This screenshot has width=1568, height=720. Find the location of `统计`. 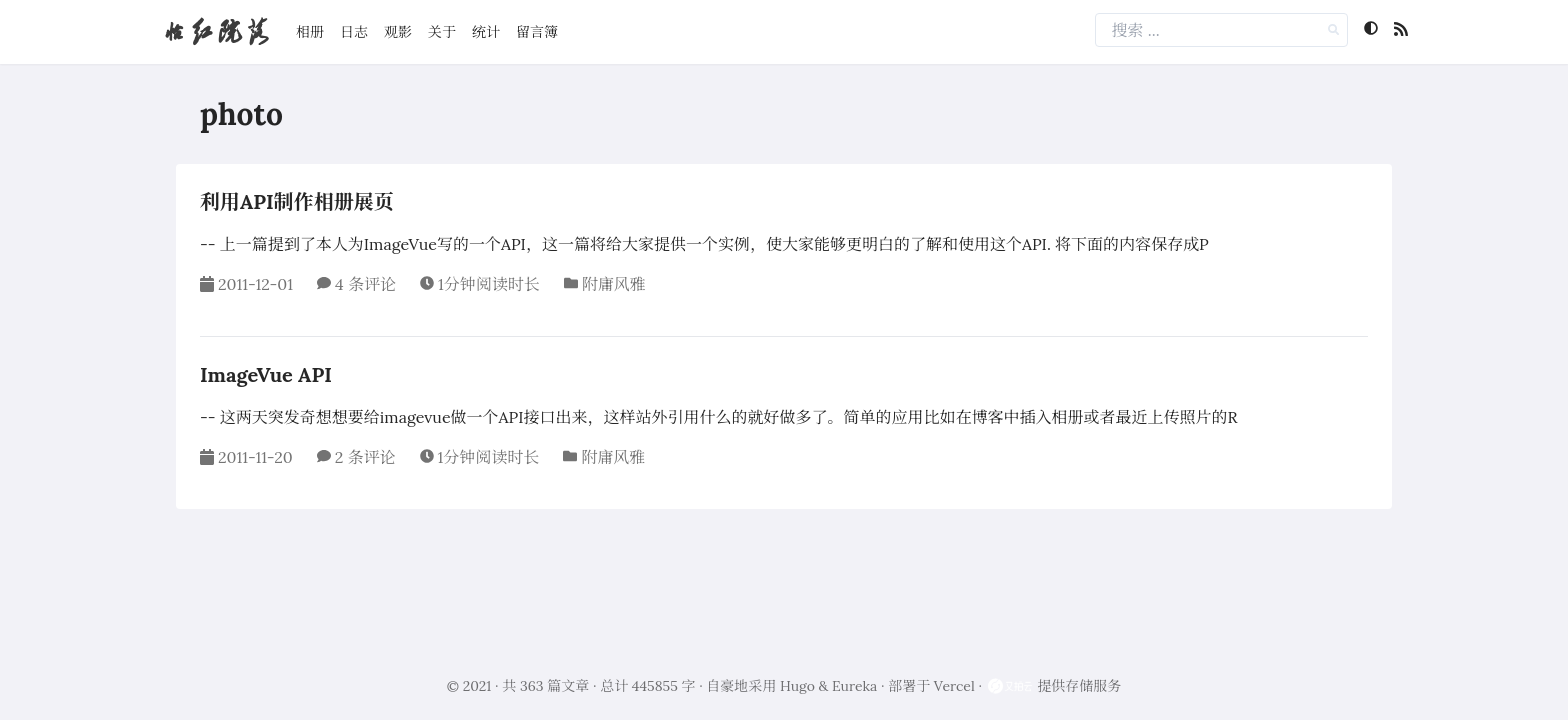

统计 is located at coordinates (486, 32).